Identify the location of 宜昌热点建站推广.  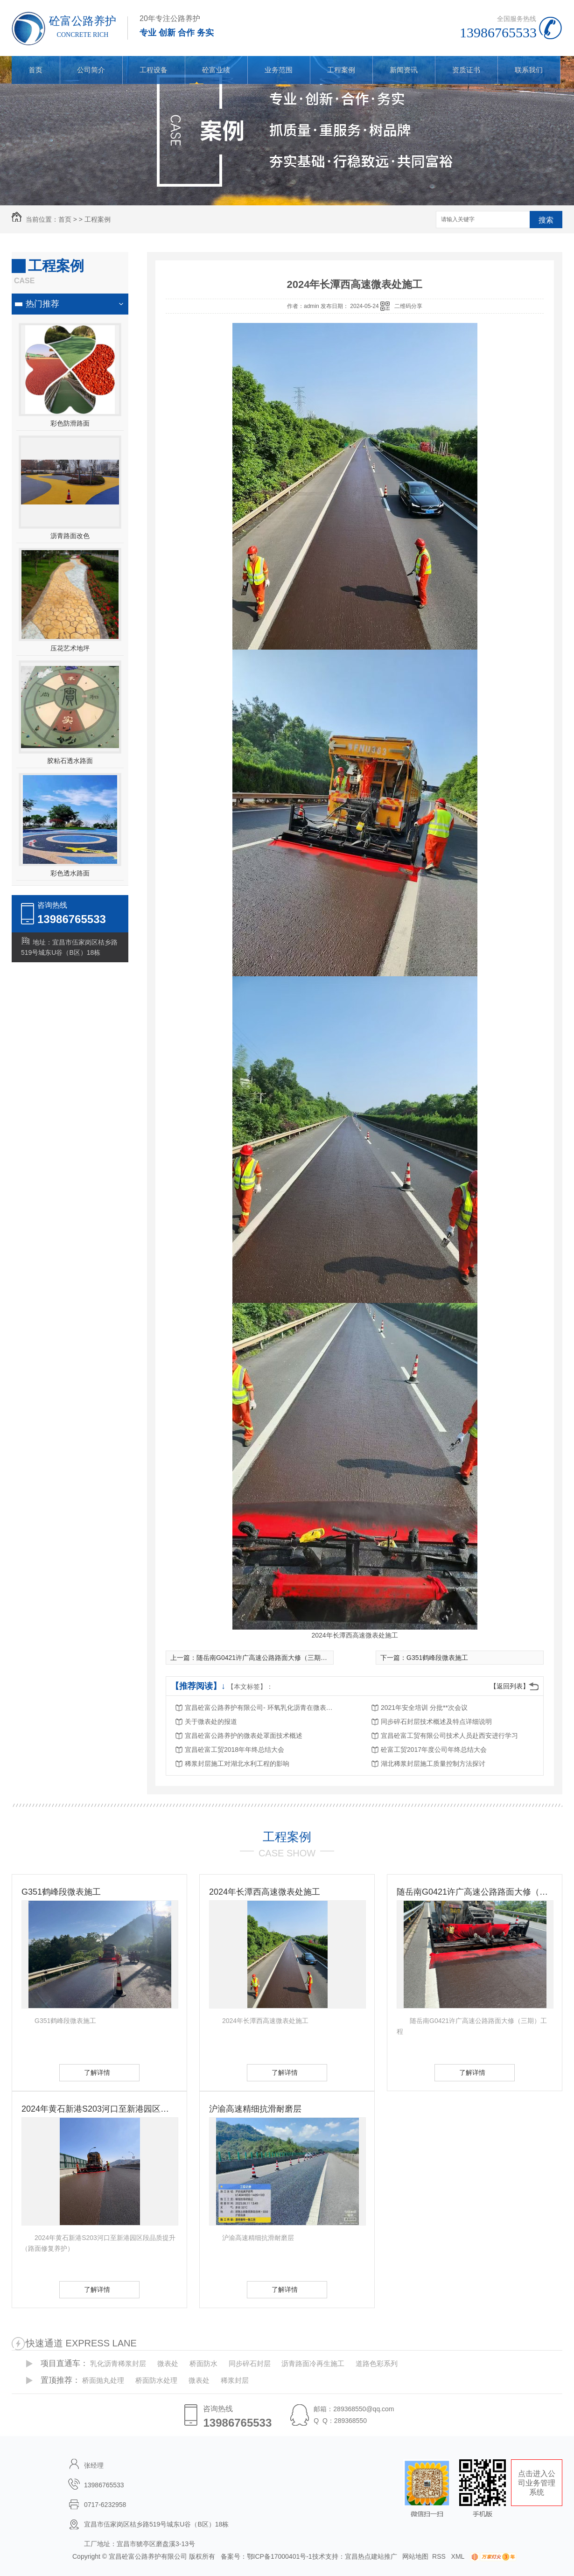
(371, 2556).